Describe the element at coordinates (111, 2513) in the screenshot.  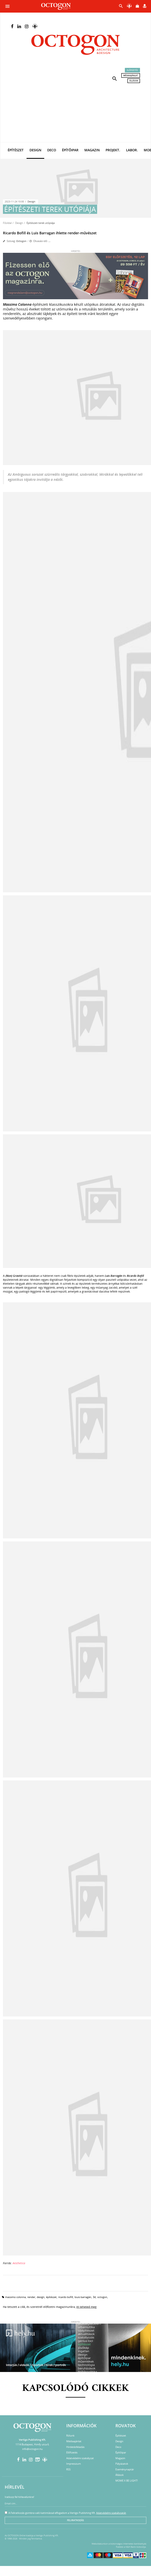
I see `Adatvédelmi szabályzatát` at that location.